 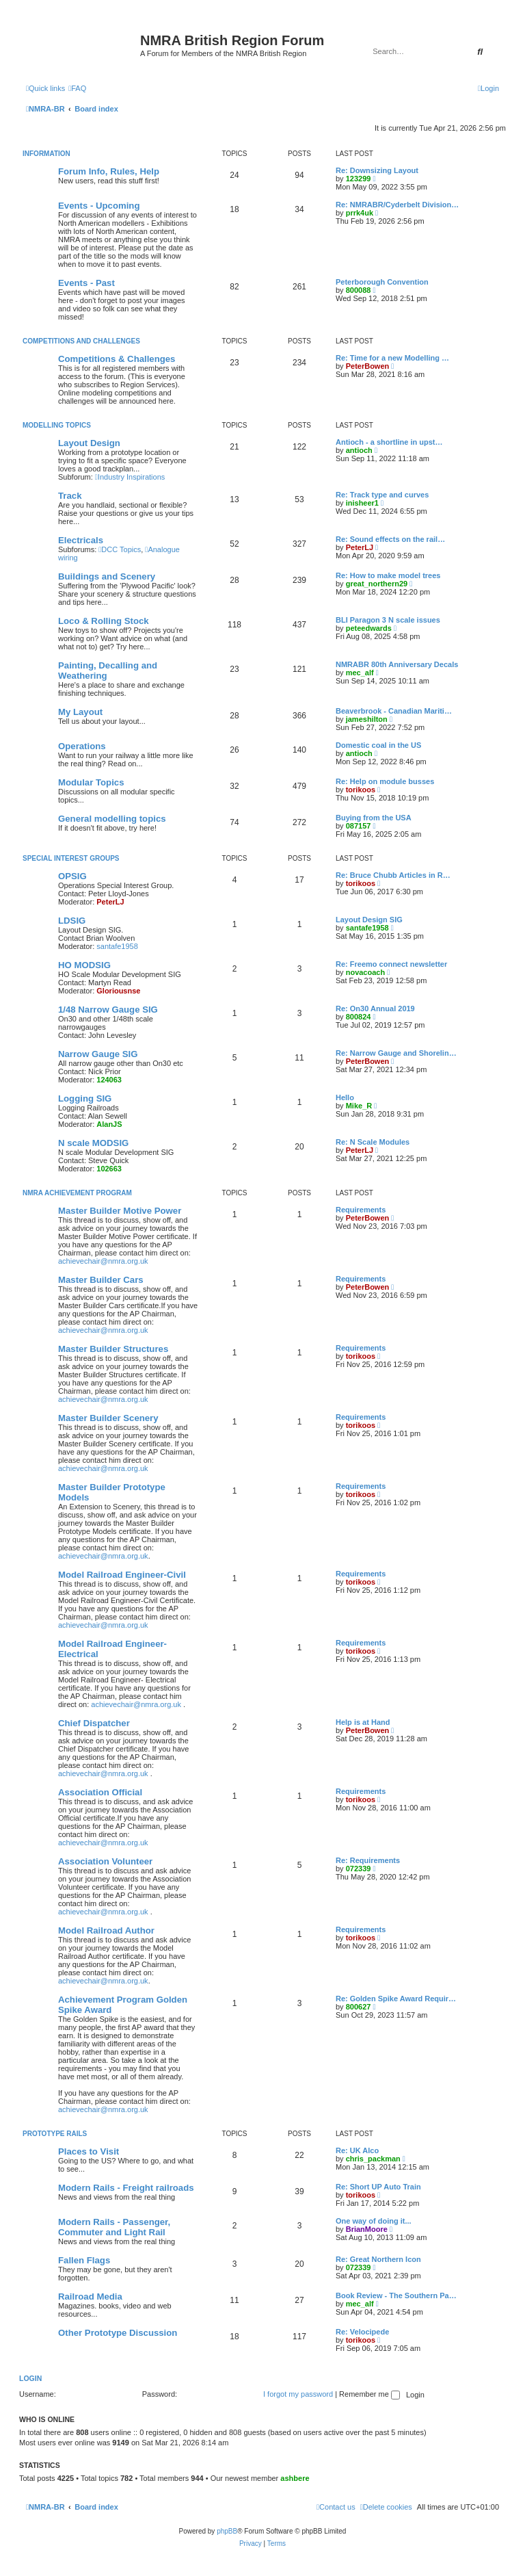 I want to click on Re: Help on module busses, so click(x=385, y=781).